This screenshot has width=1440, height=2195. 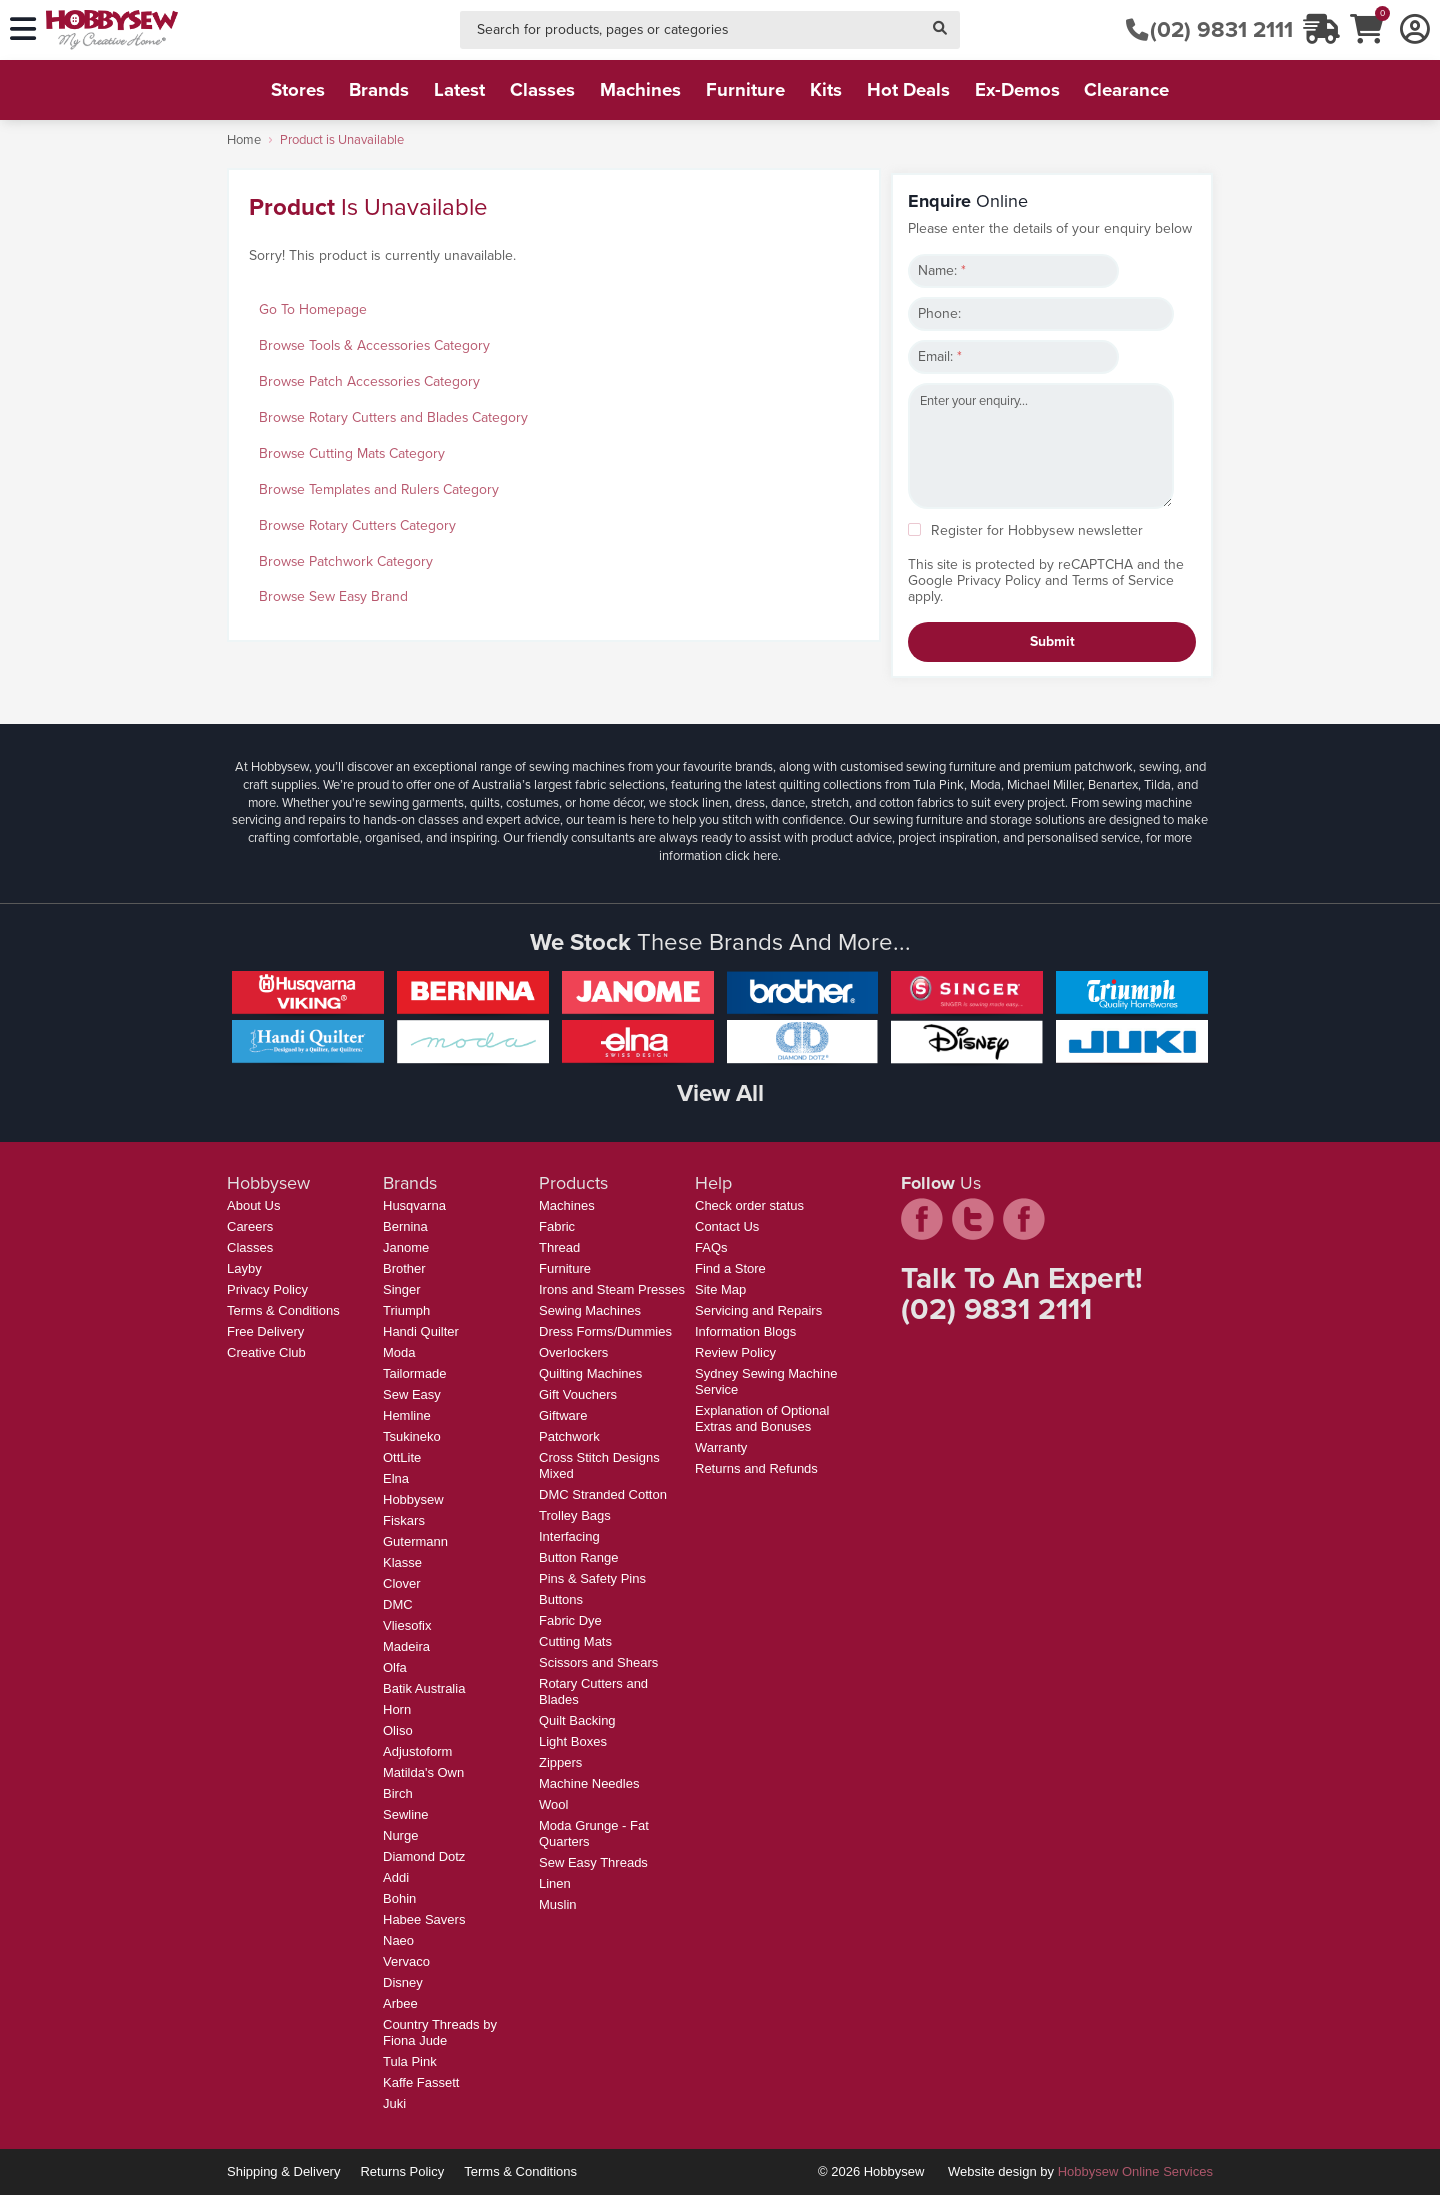 What do you see at coordinates (265, 1331) in the screenshot?
I see `Free Delivery` at bounding box center [265, 1331].